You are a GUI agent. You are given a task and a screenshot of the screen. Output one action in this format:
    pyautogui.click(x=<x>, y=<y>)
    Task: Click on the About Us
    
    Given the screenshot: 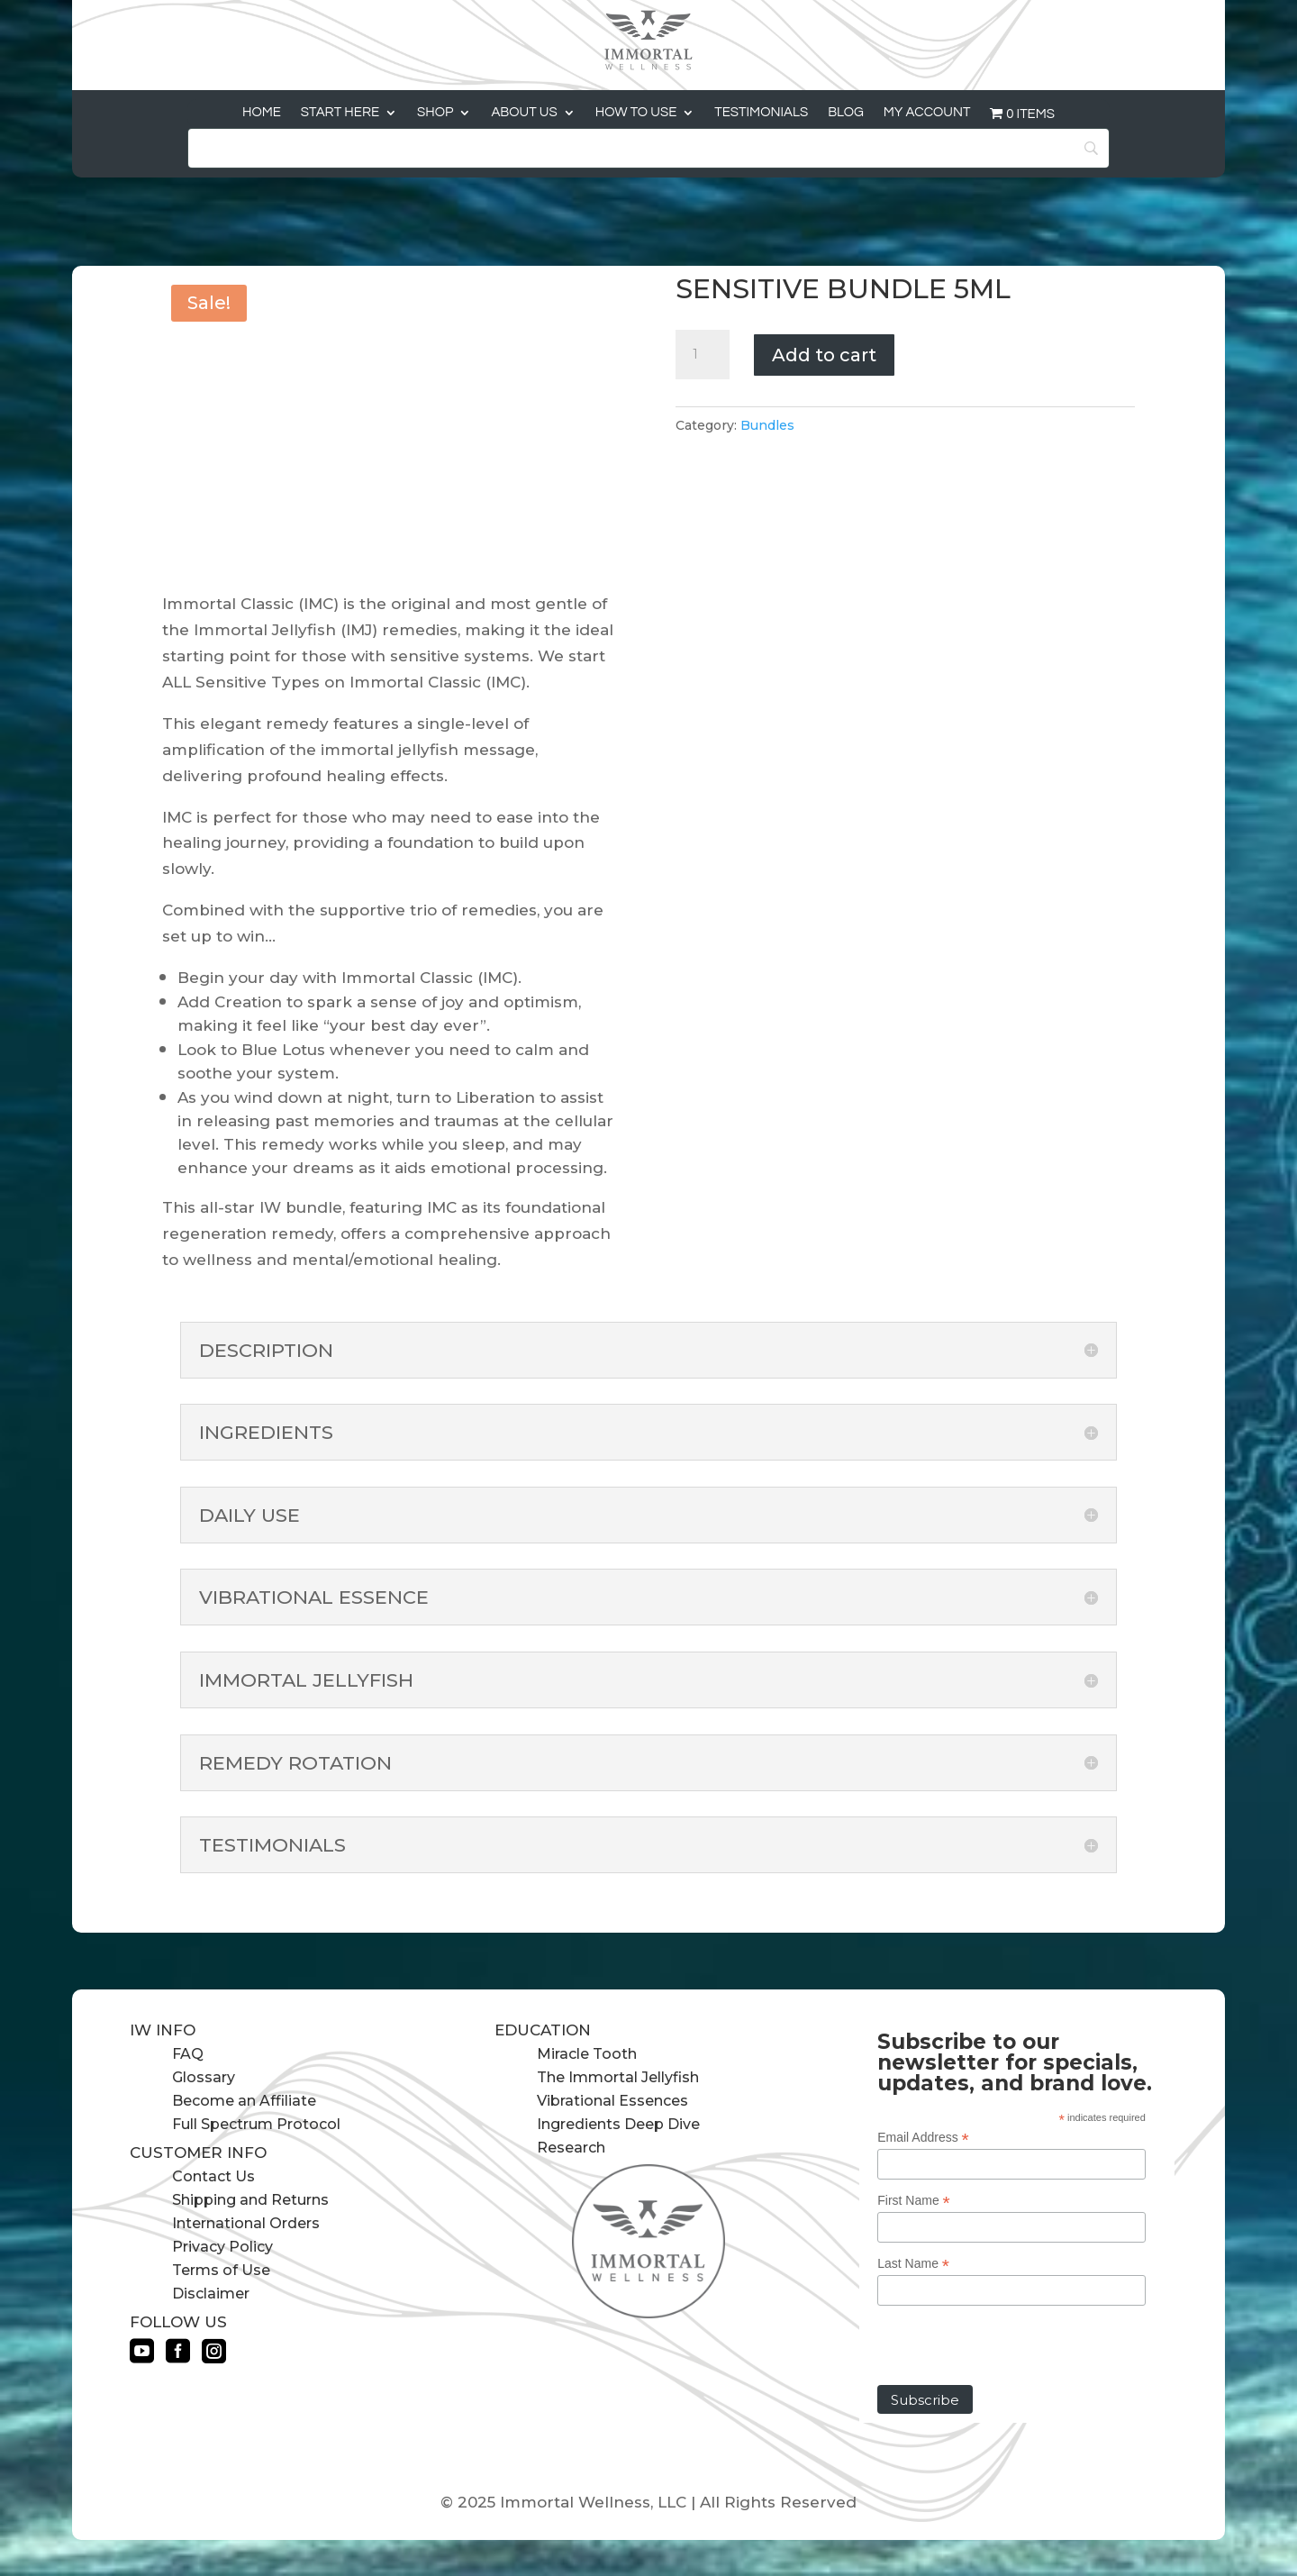 What is the action you would take?
    pyautogui.click(x=524, y=112)
    